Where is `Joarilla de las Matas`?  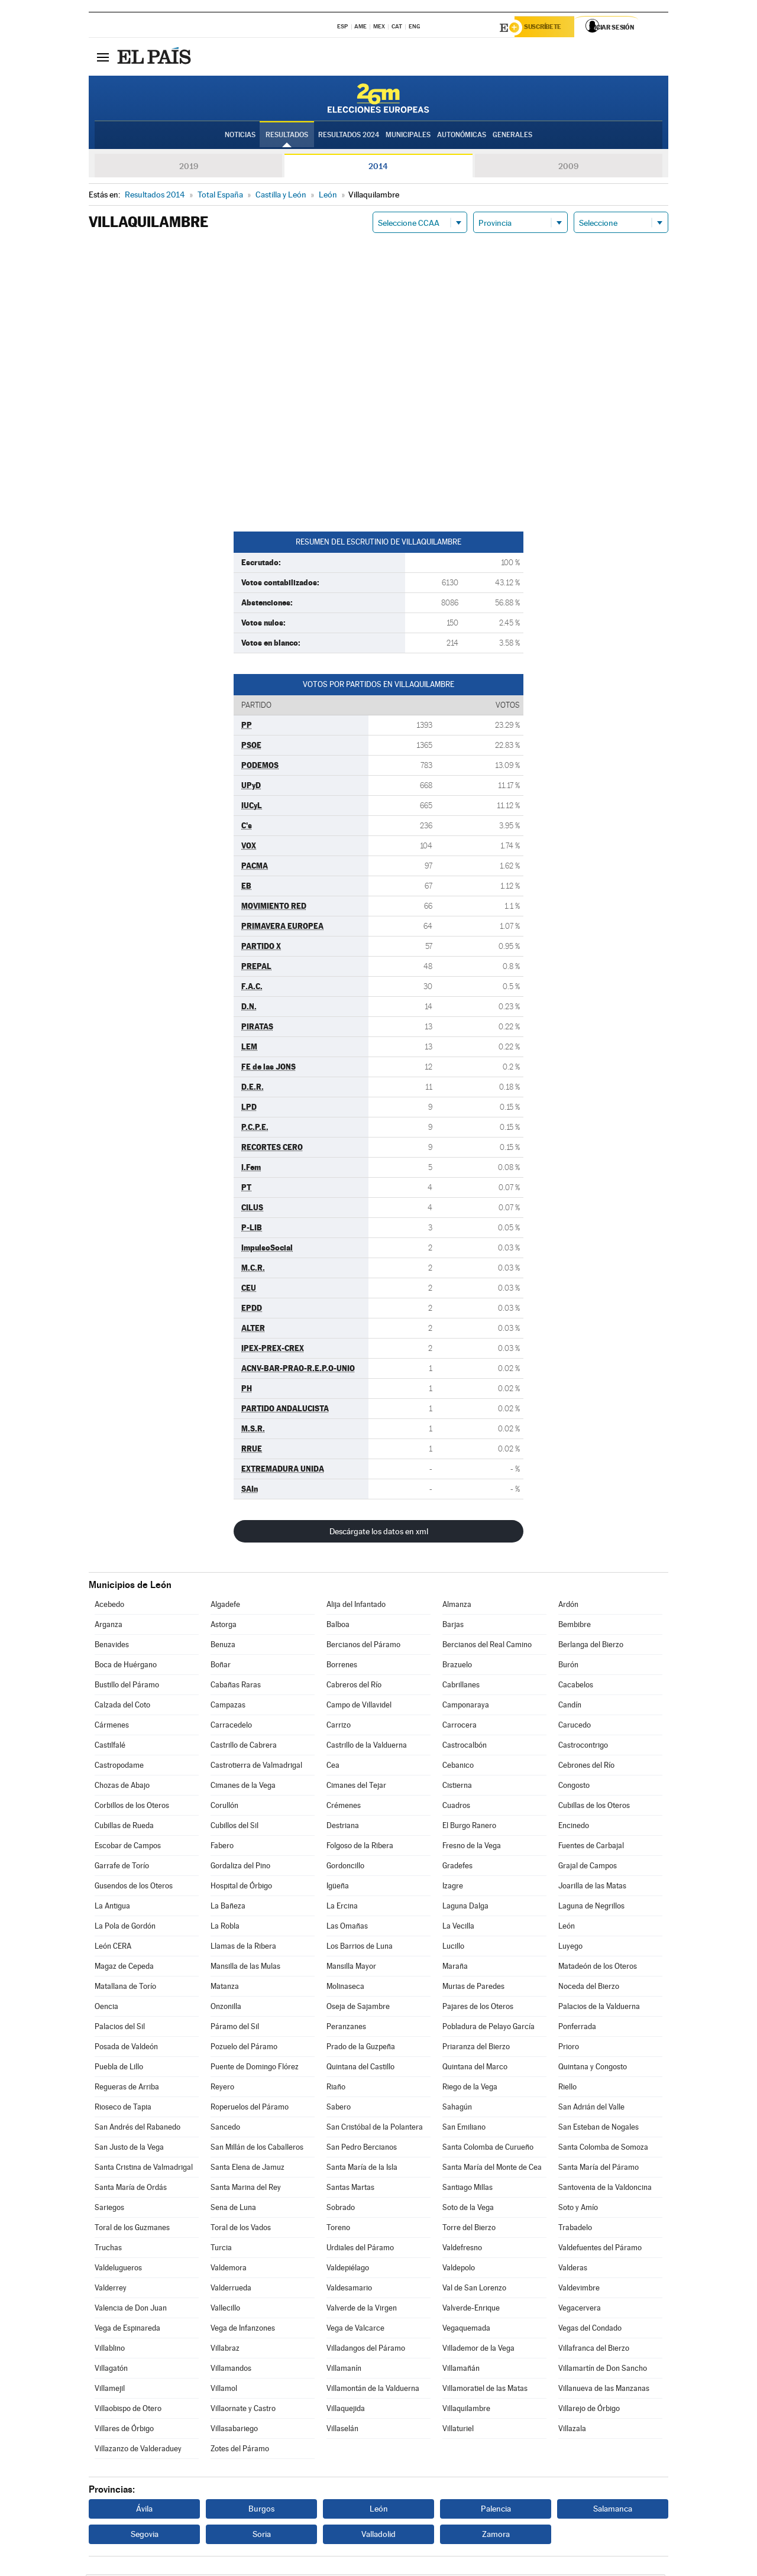 Joarilla de las Matas is located at coordinates (592, 1887).